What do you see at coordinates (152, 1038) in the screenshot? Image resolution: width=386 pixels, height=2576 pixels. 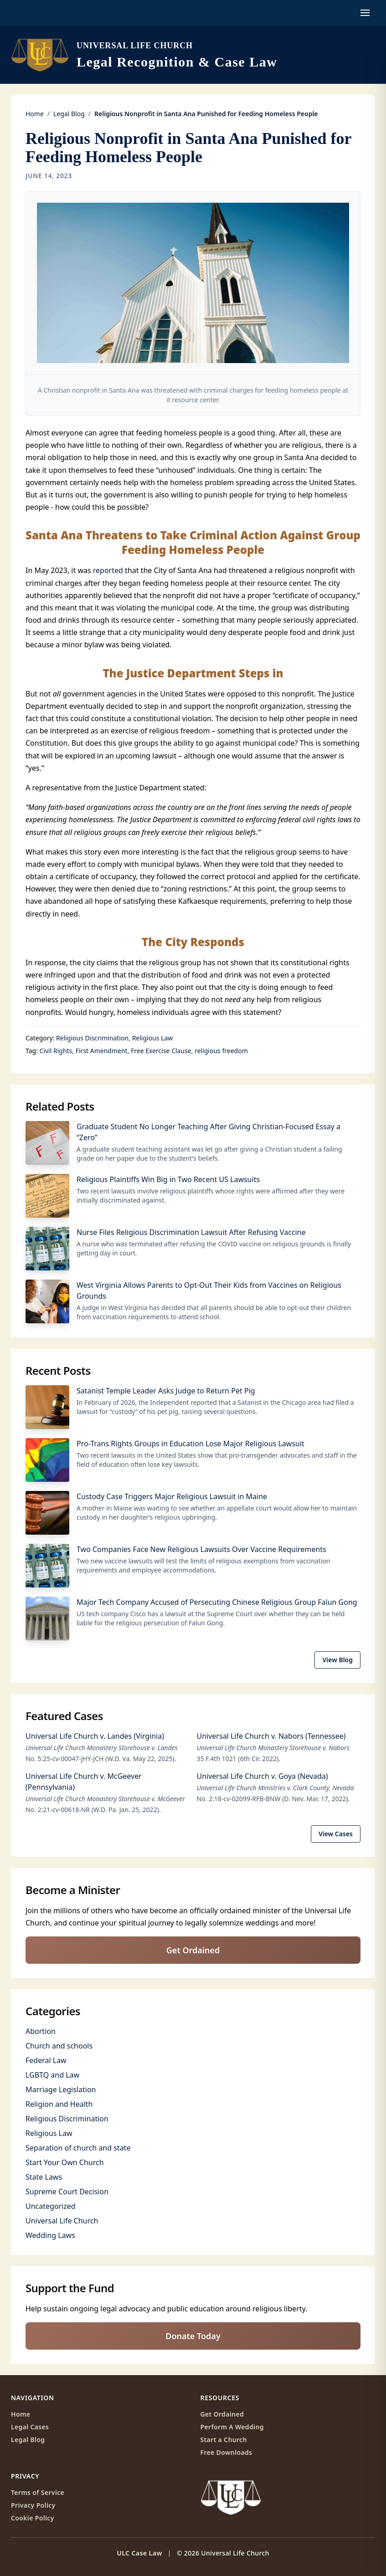 I see `Religious Law` at bounding box center [152, 1038].